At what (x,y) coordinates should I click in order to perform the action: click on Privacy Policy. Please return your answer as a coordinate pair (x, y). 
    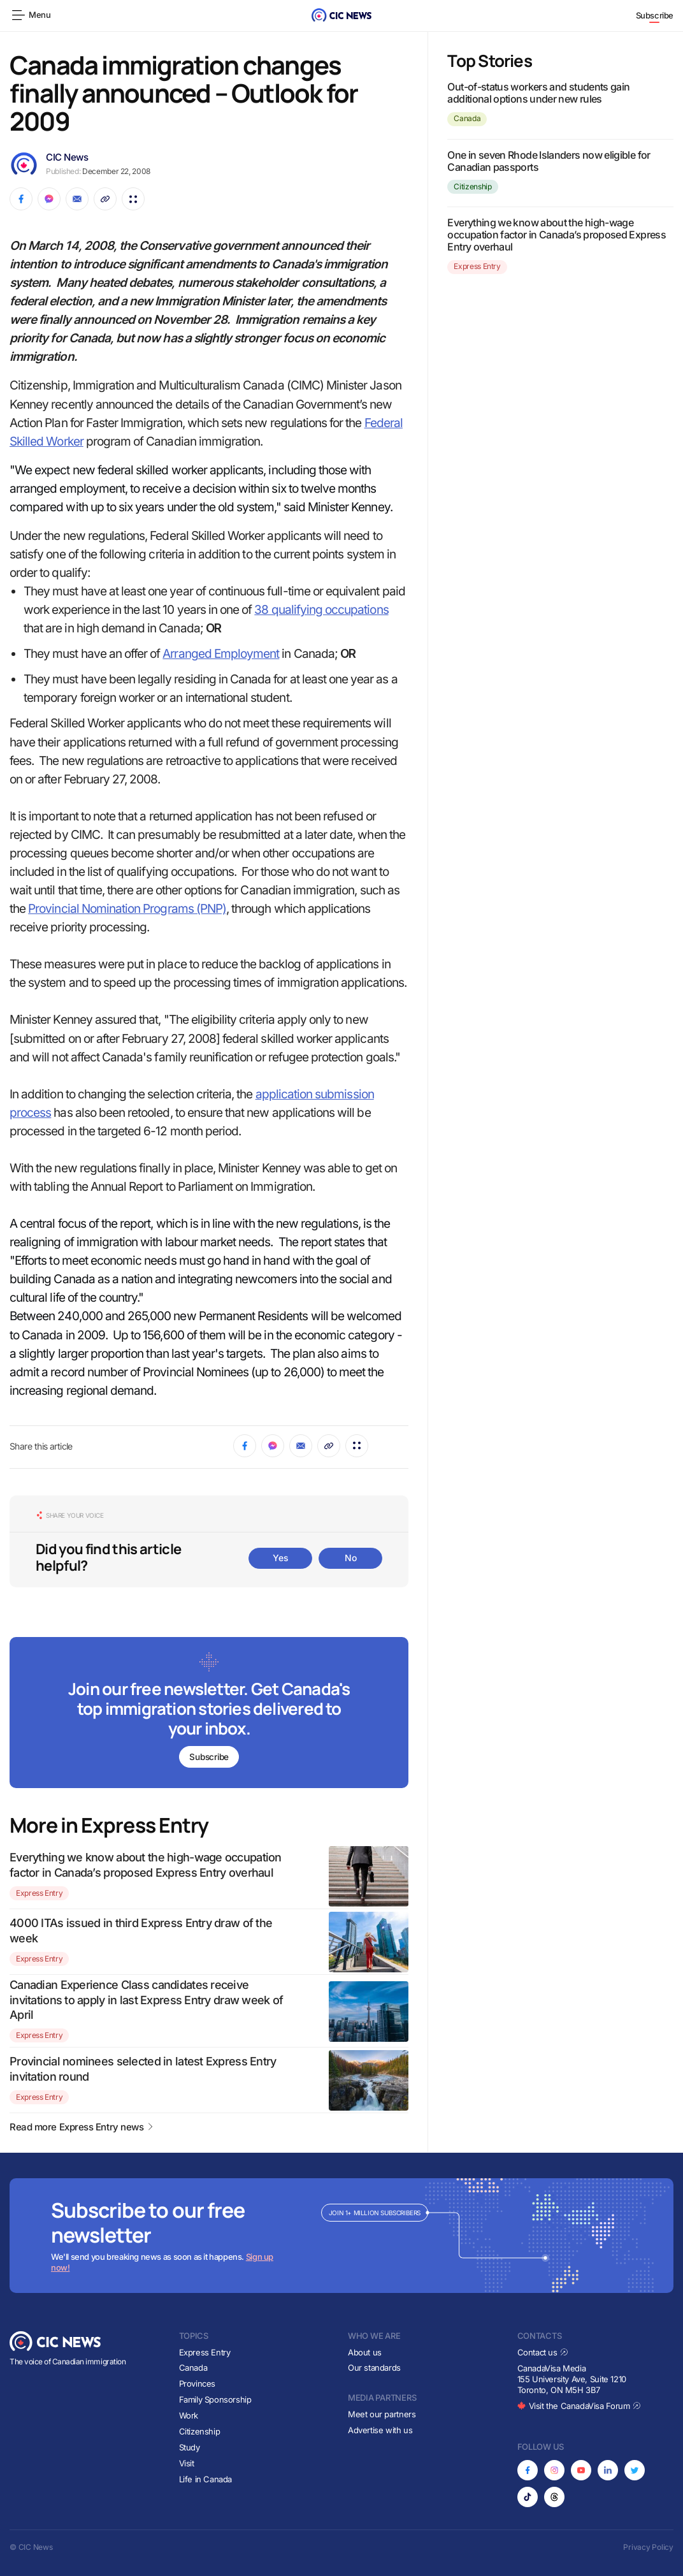
    Looking at the image, I should click on (648, 2547).